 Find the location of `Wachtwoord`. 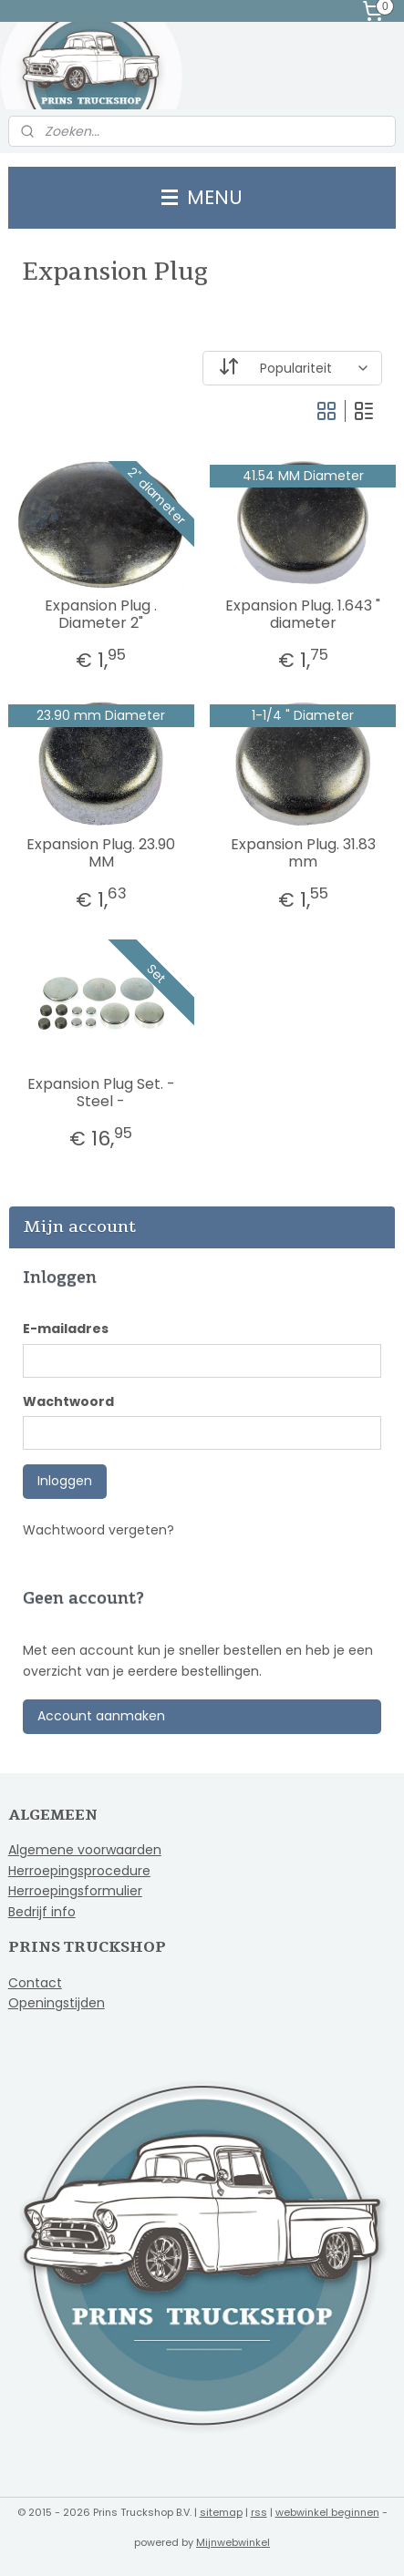

Wachtwoord is located at coordinates (68, 1401).